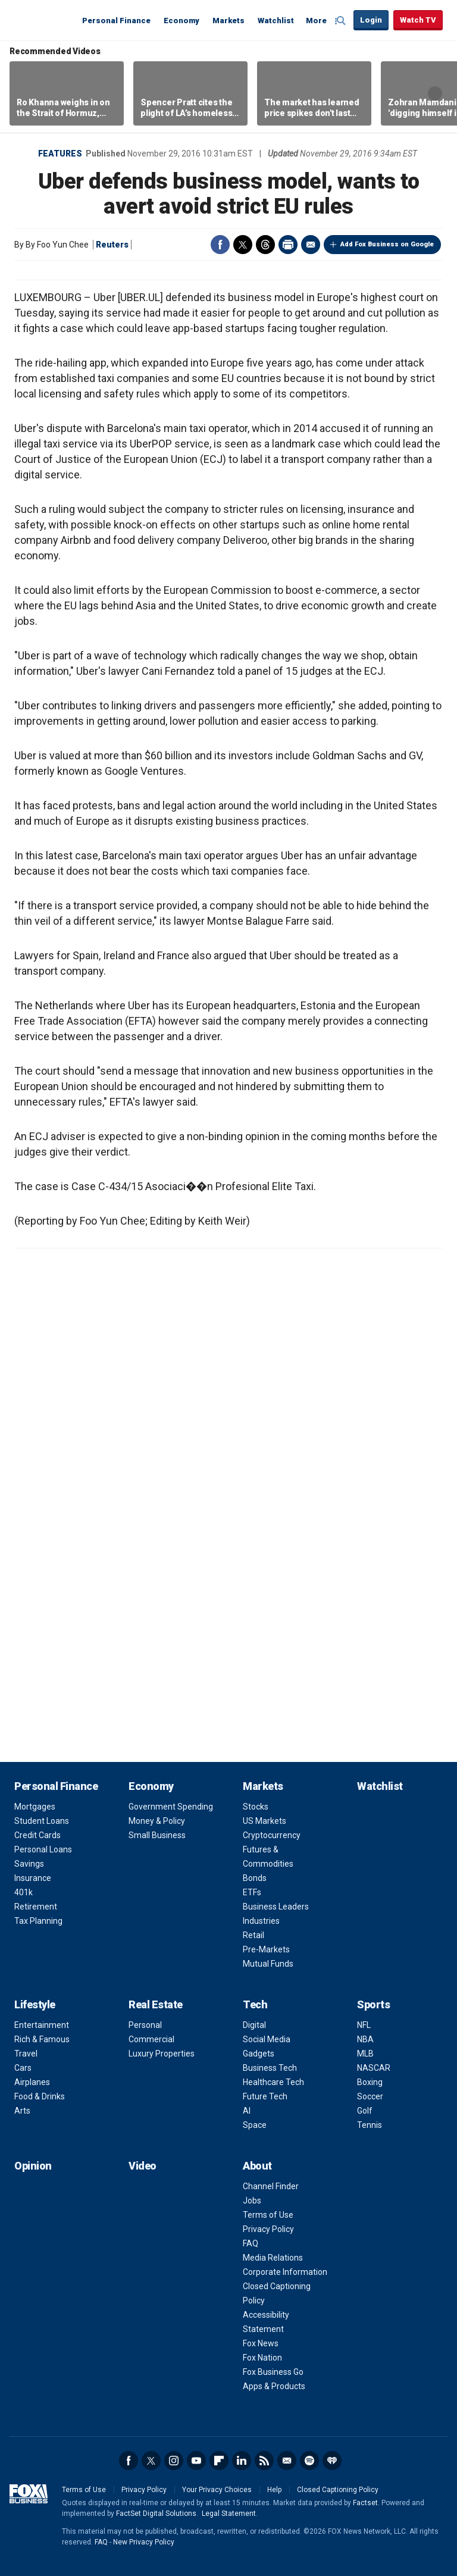  What do you see at coordinates (264, 1821) in the screenshot?
I see `US Markets` at bounding box center [264, 1821].